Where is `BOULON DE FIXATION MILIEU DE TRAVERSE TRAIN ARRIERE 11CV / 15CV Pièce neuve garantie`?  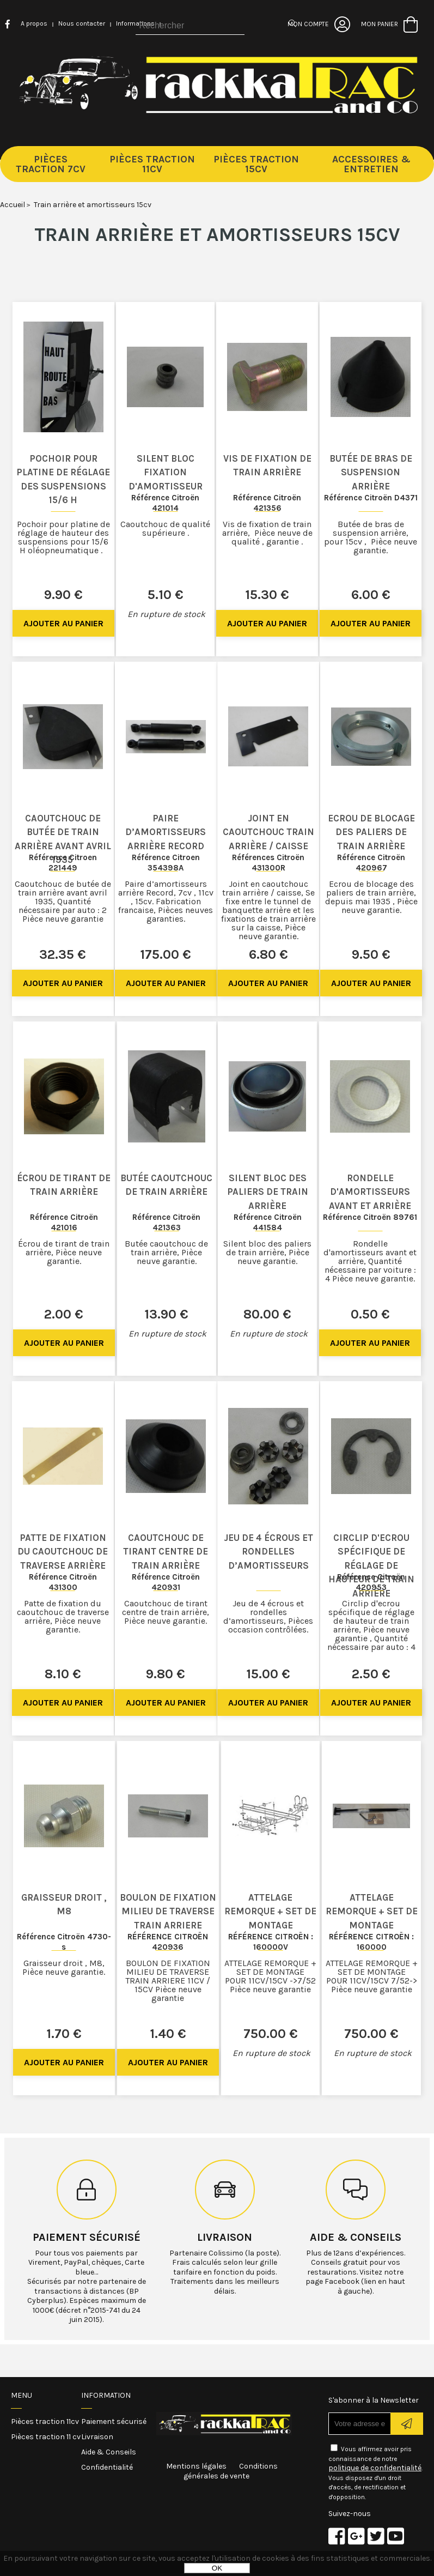 BOULON DE FIXATION MILIEU DE TRAVERSE TRAIN ARRIERE 11CV / 15CV Pièce neuve garantie is located at coordinates (167, 1980).